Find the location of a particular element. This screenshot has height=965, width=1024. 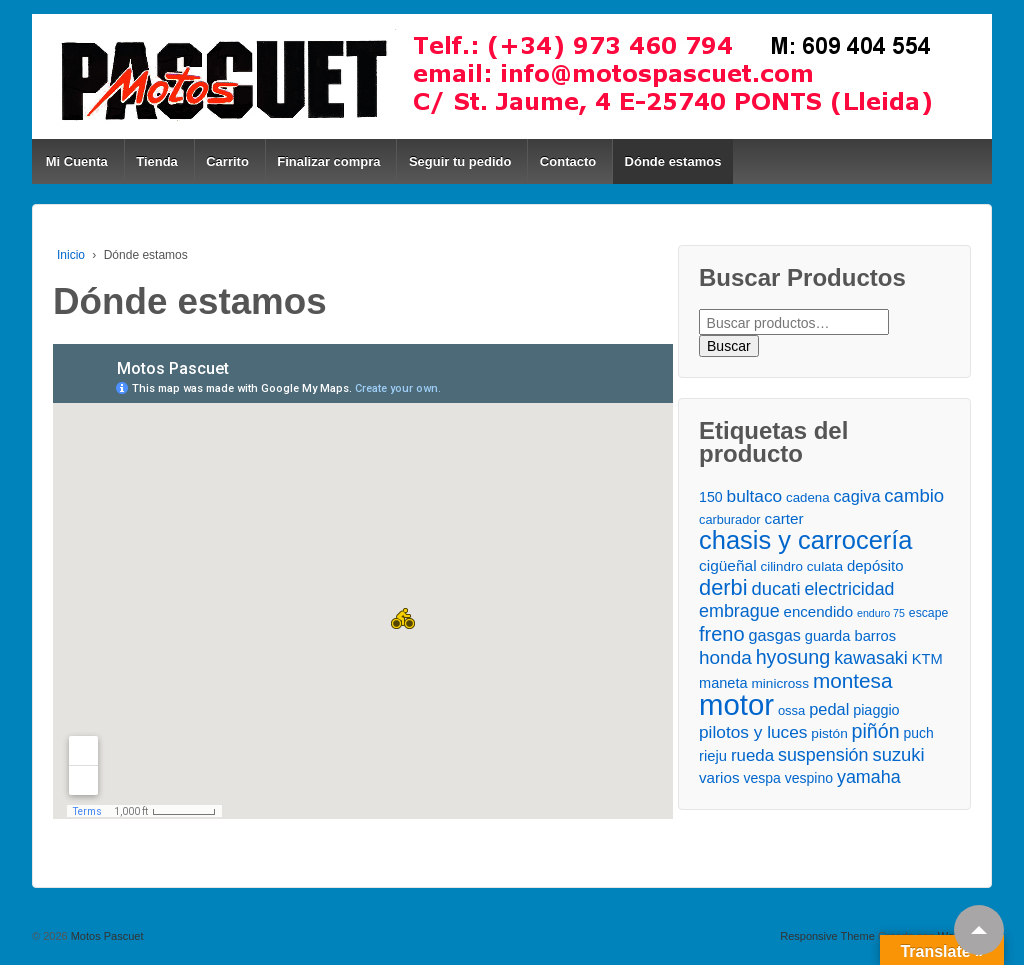

maneta [maneta ()] is located at coordinates (723, 683).